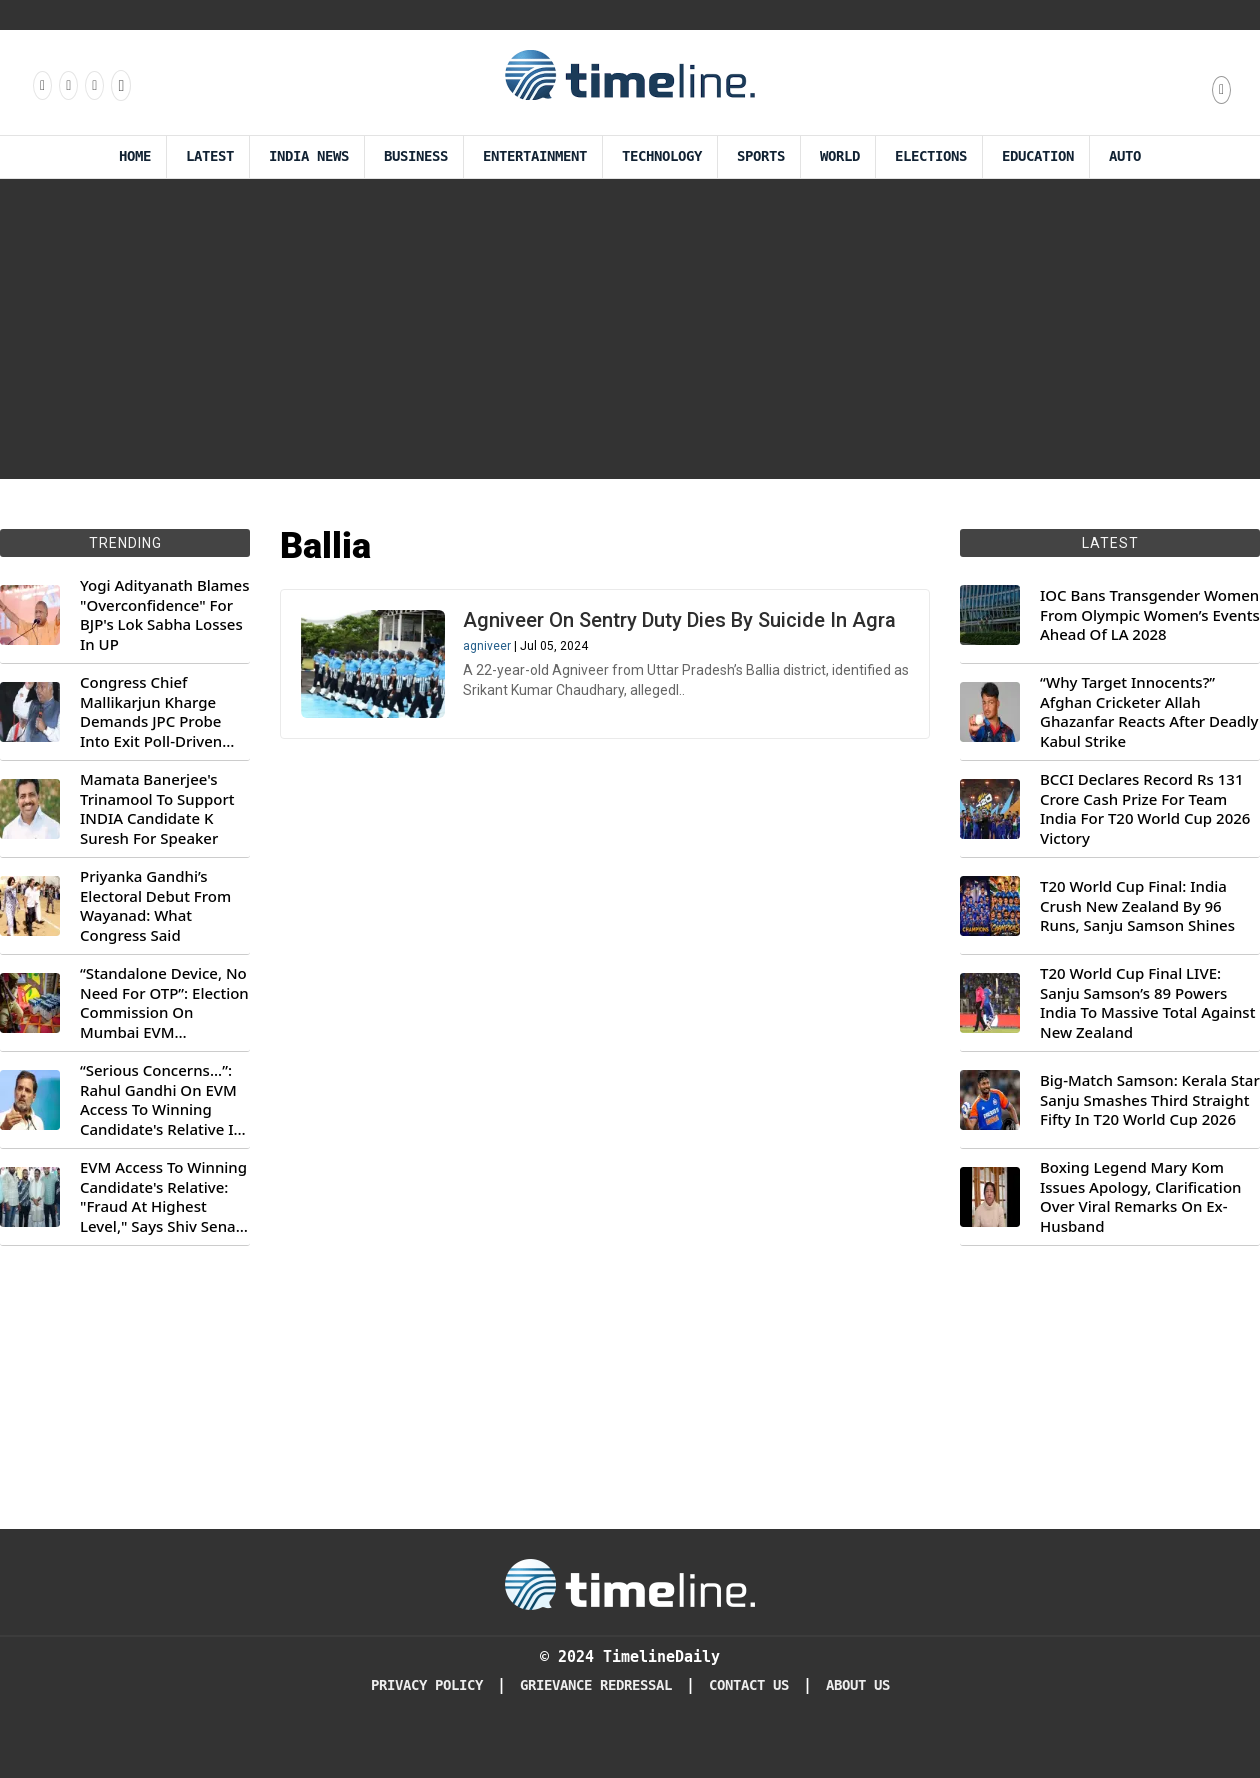 This screenshot has height=1778, width=1260. What do you see at coordinates (427, 1685) in the screenshot?
I see `Privacy Policy` at bounding box center [427, 1685].